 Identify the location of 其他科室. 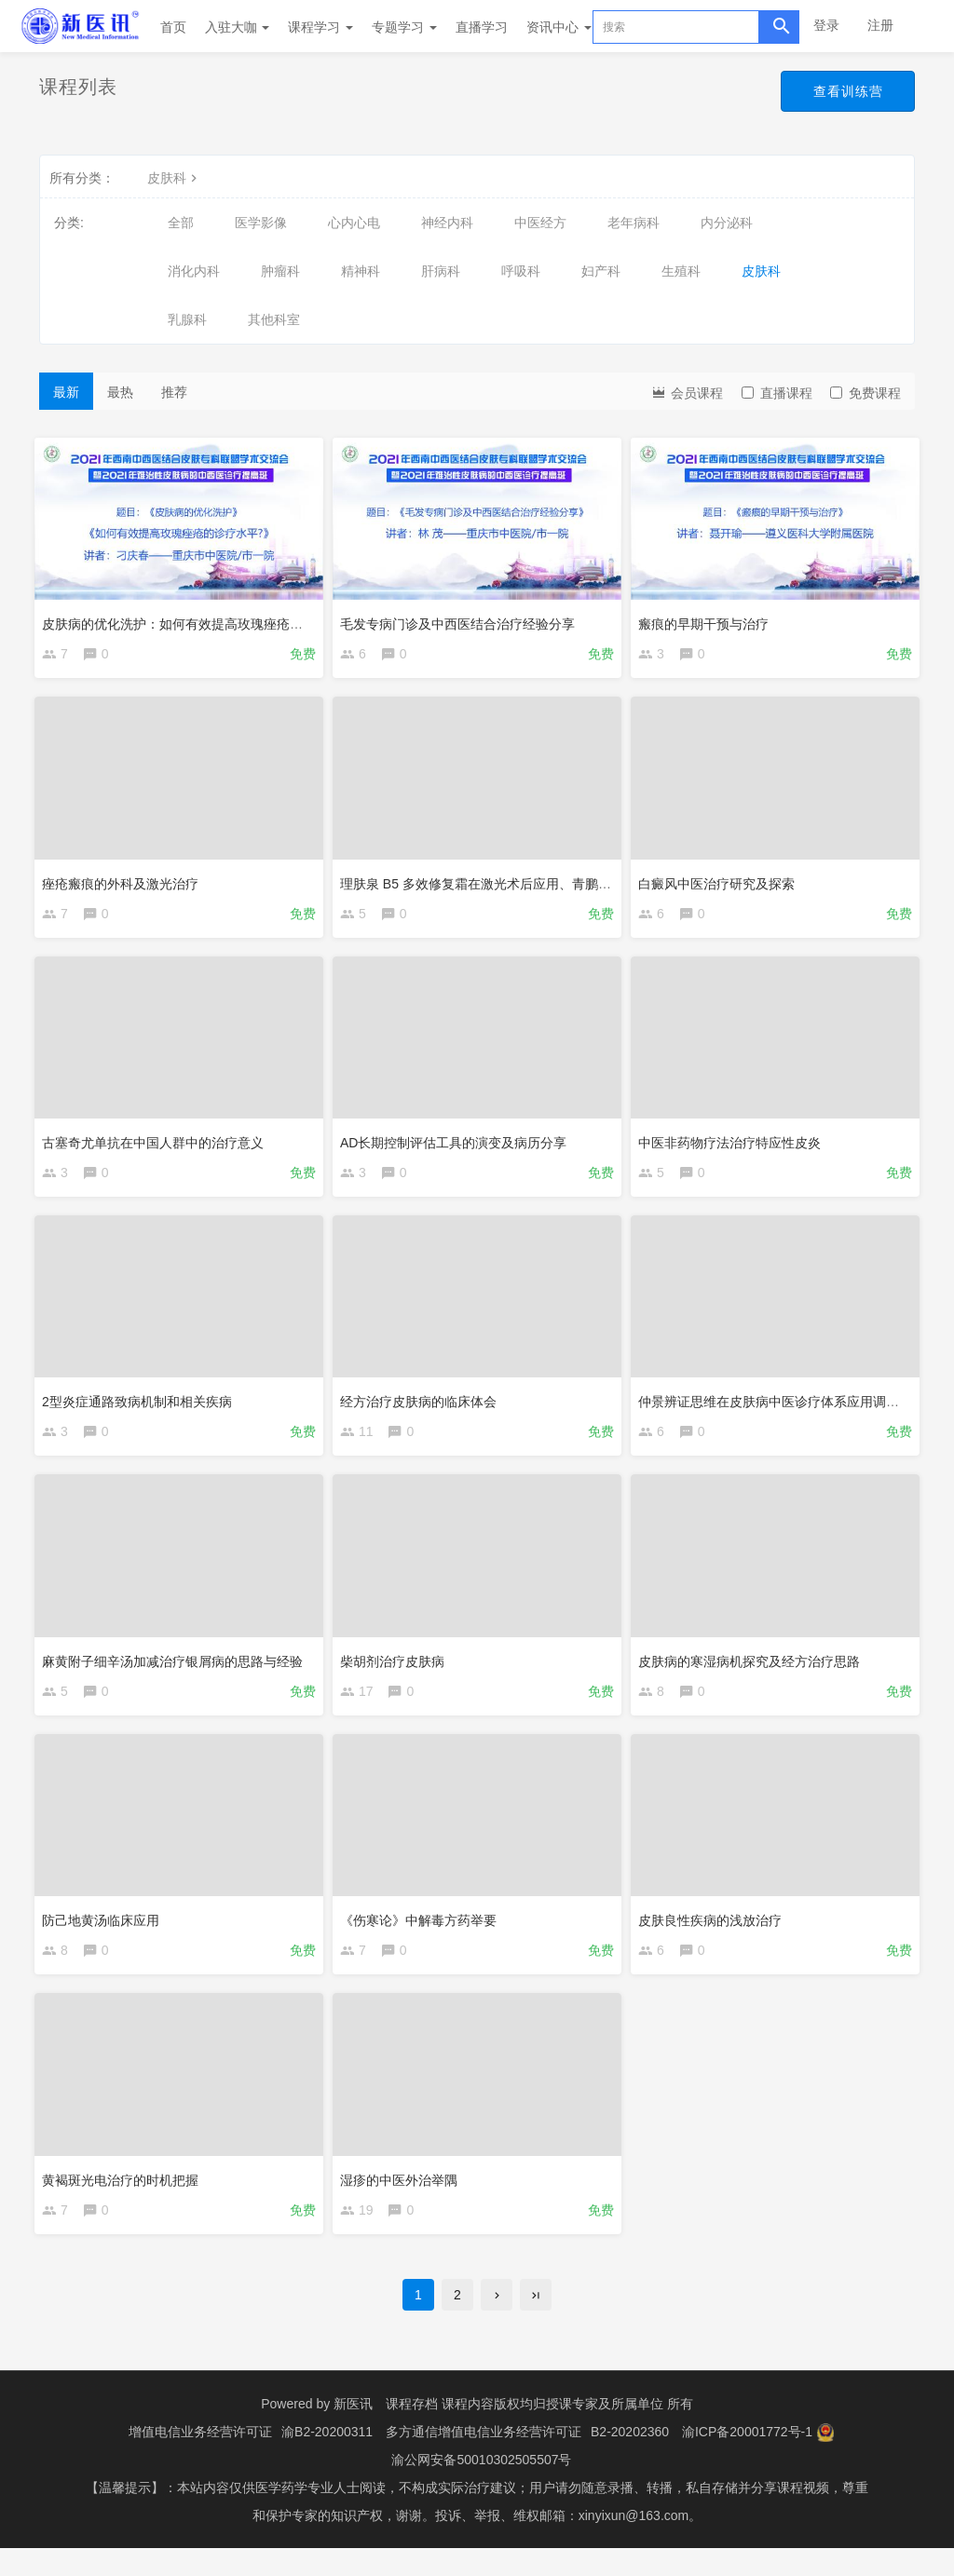
(274, 319).